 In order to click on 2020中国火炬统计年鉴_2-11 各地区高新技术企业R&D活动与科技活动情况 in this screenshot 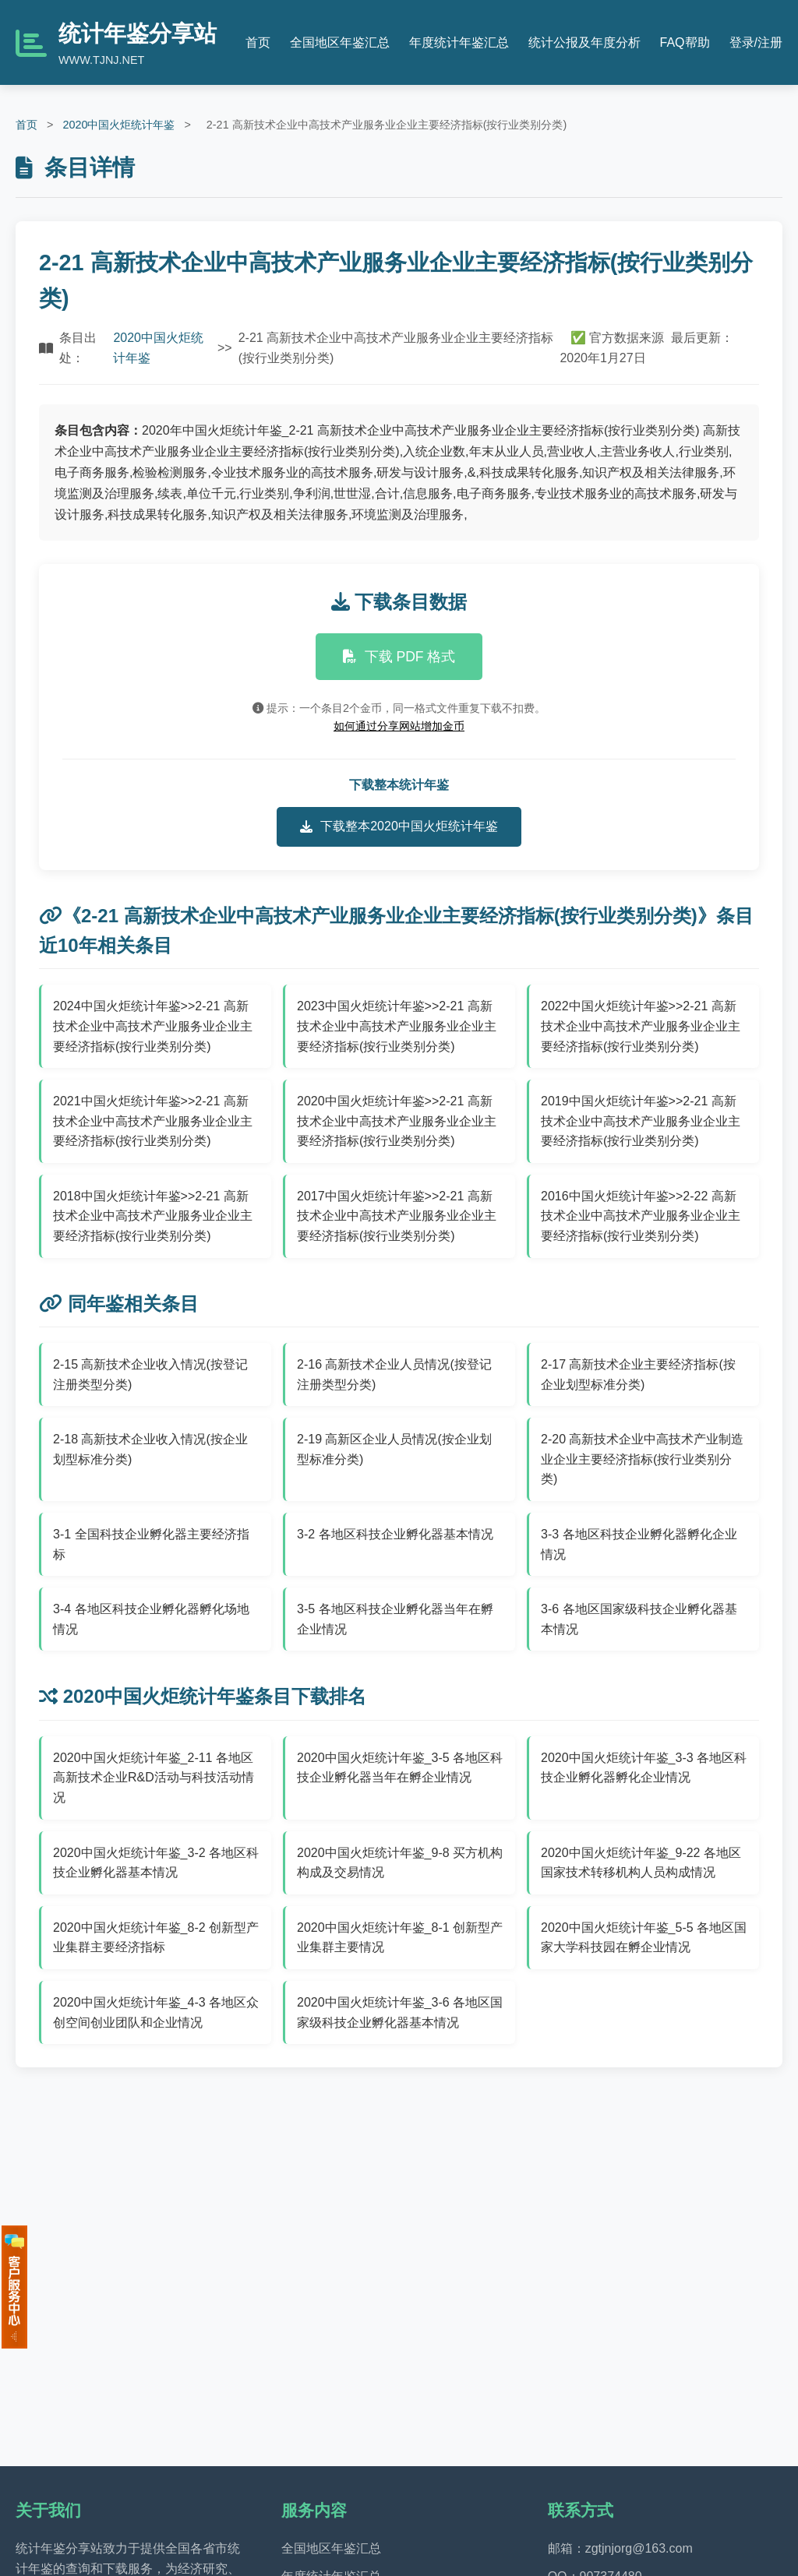, I will do `click(153, 1777)`.